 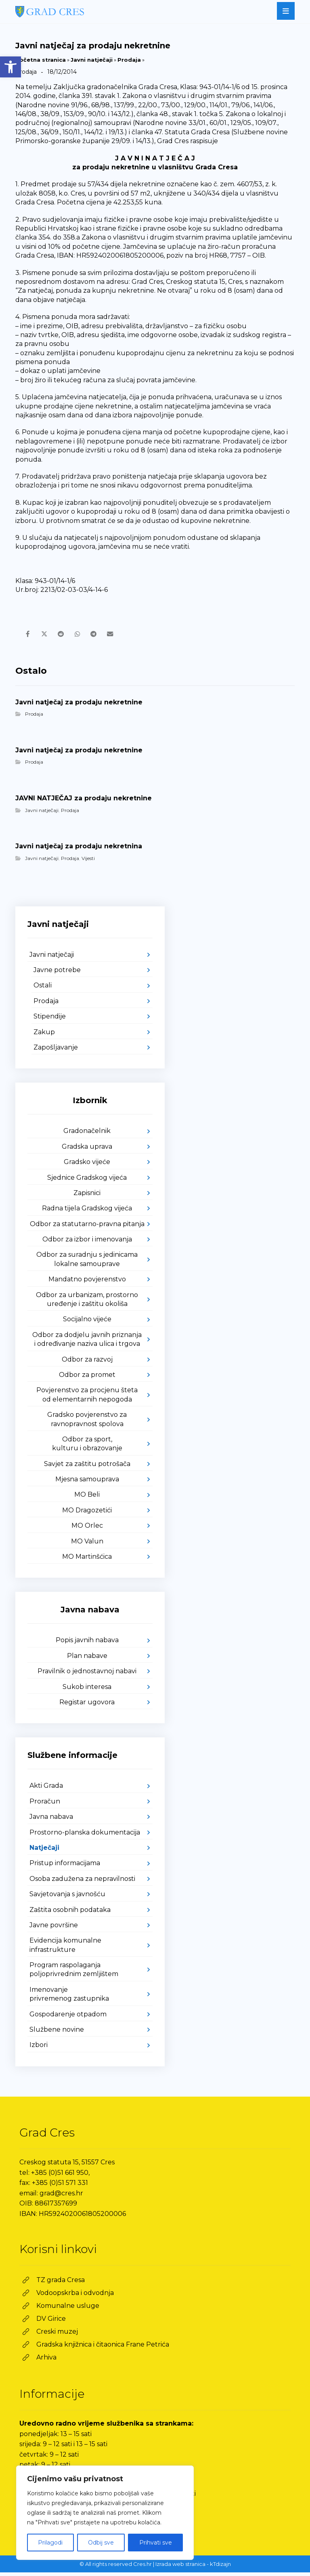 What do you see at coordinates (87, 1644) in the screenshot?
I see `Popis javnih nabava [link]` at bounding box center [87, 1644].